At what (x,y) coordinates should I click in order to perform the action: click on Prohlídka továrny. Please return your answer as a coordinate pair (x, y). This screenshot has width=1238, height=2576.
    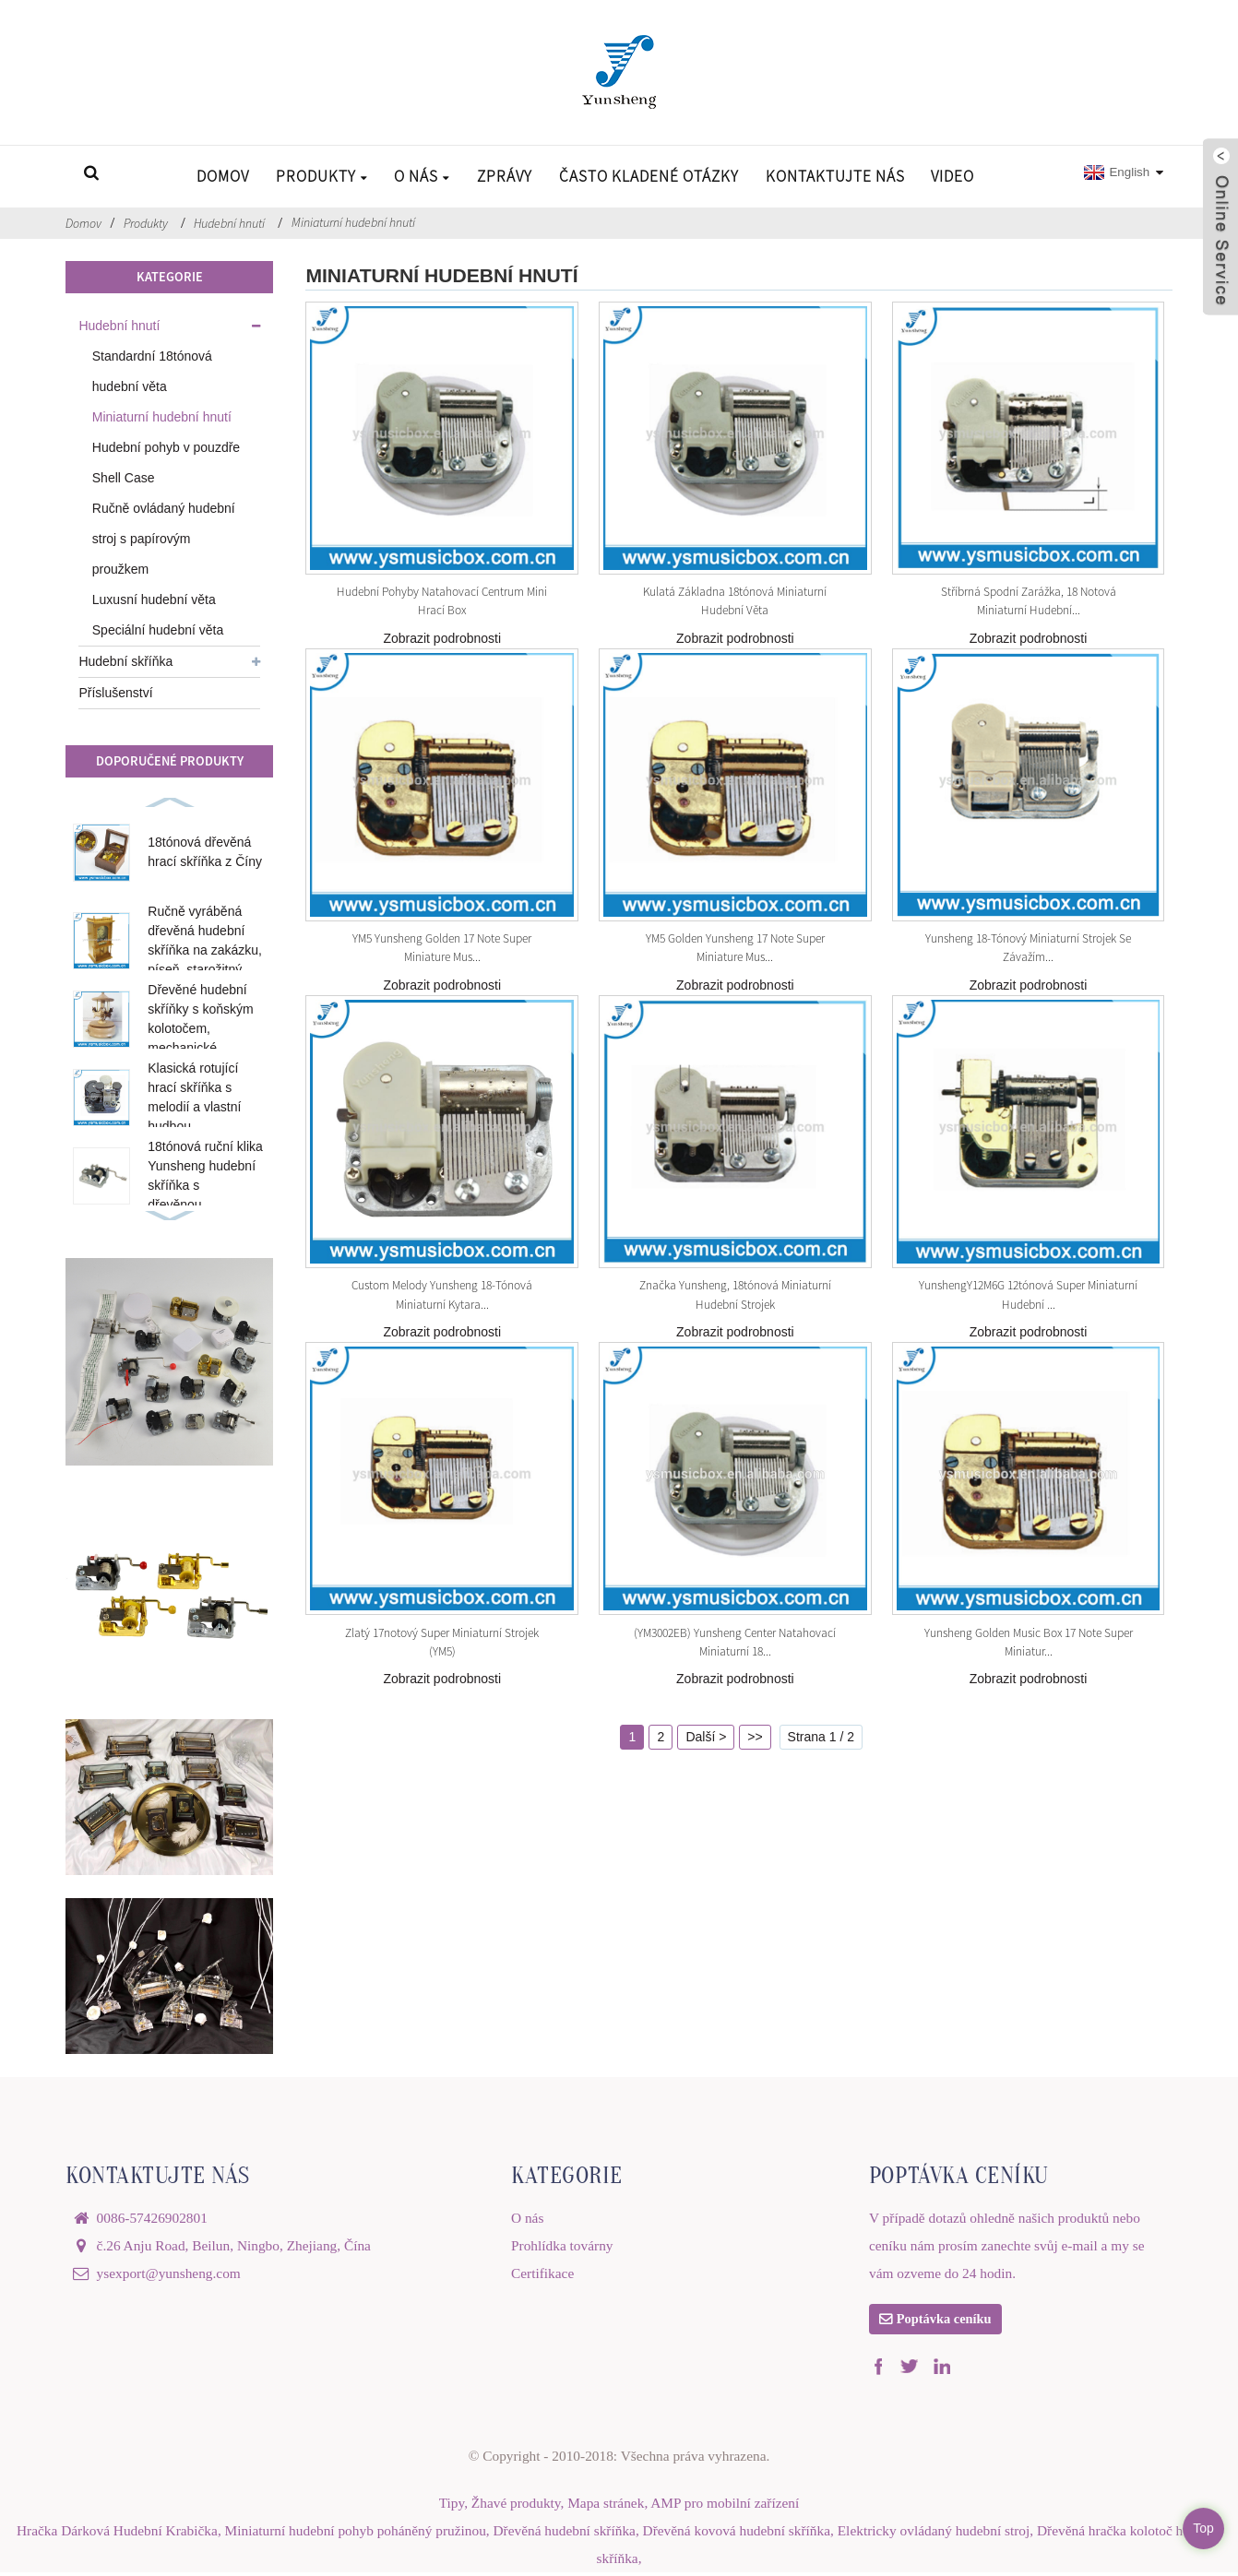
    Looking at the image, I should click on (562, 2245).